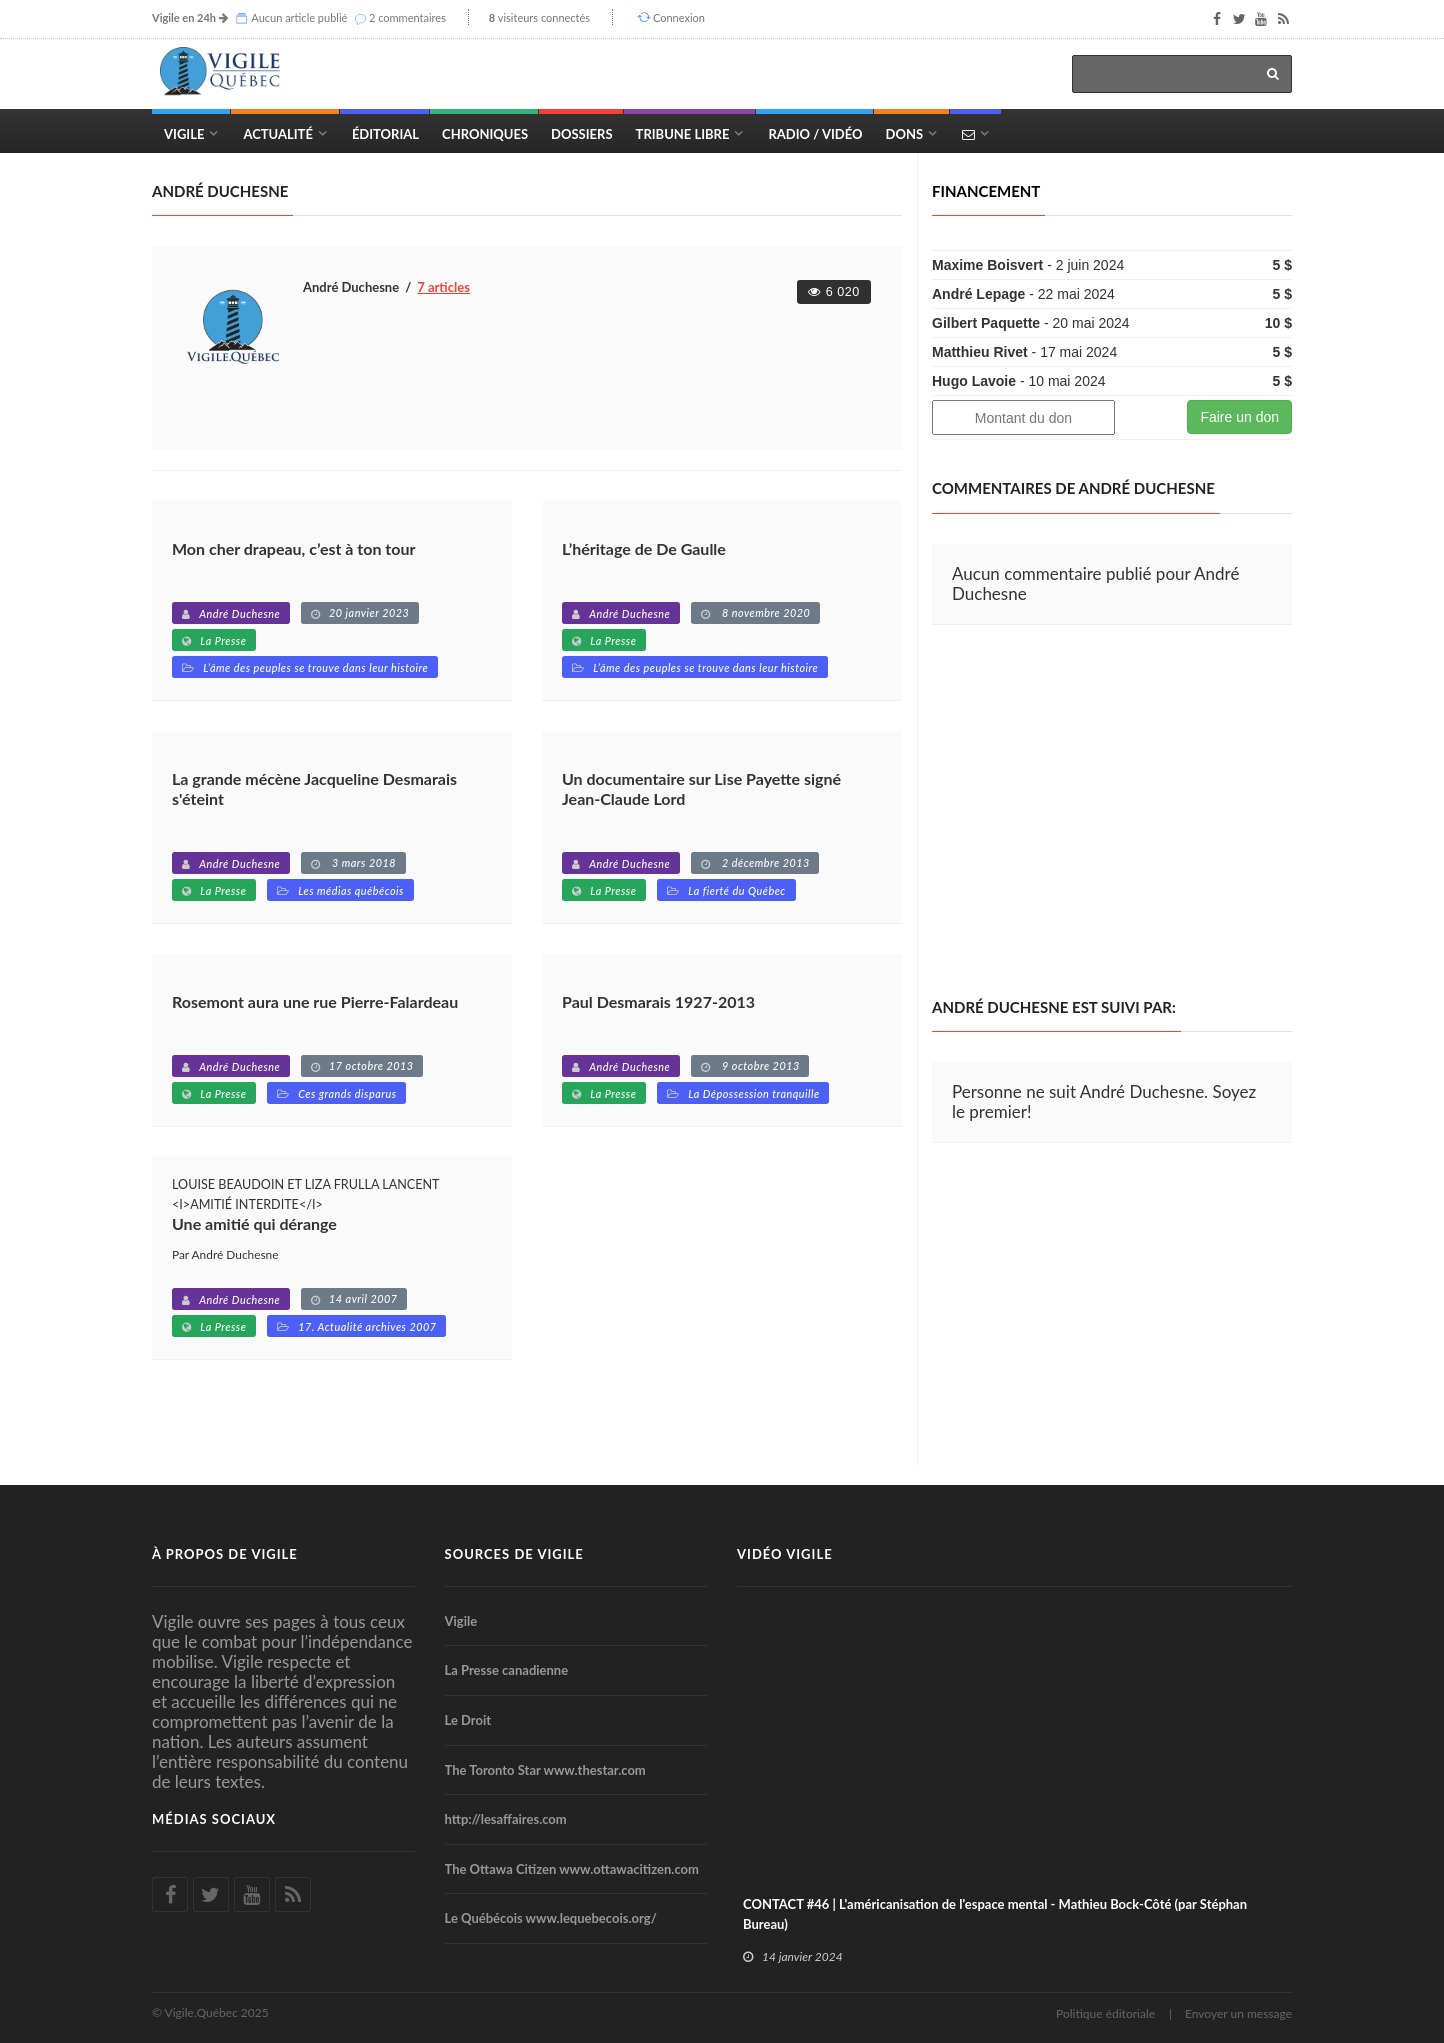  Describe the element at coordinates (277, 134) in the screenshot. I see `Actualité` at that location.